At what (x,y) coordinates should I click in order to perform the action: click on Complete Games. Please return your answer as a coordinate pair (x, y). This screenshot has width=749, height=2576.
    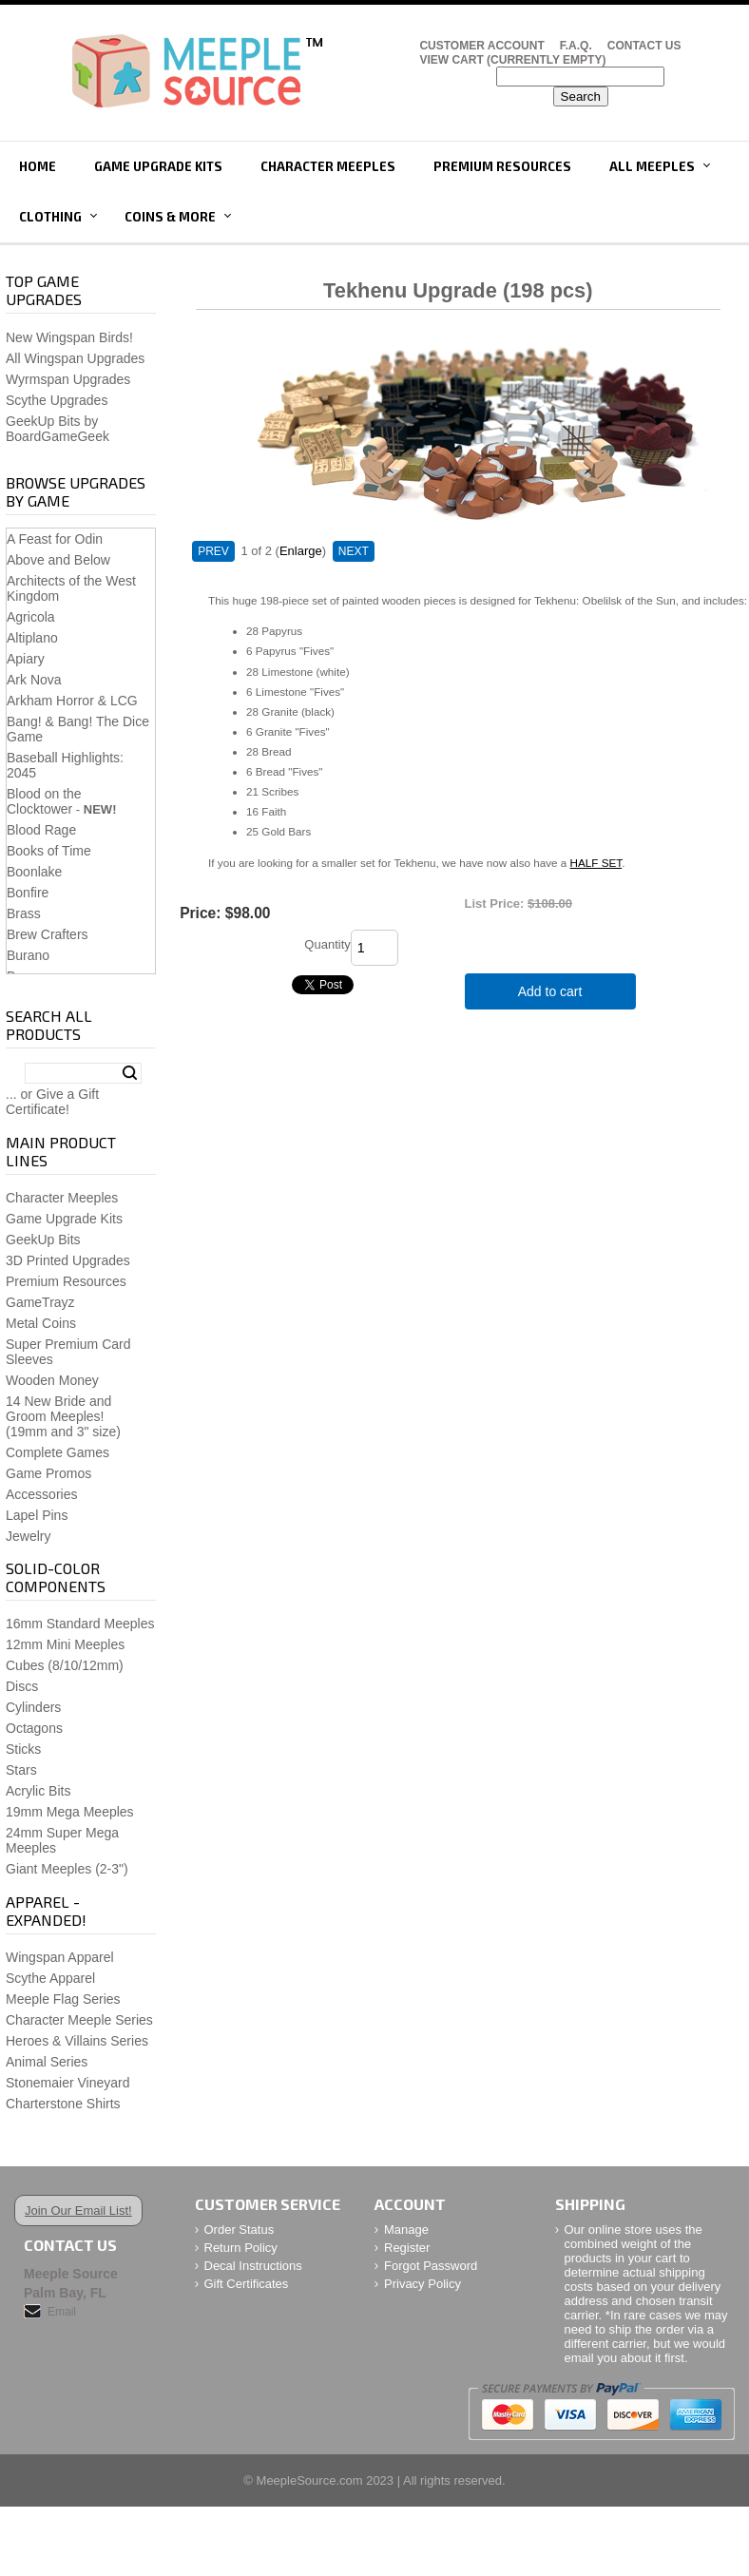
    Looking at the image, I should click on (57, 1452).